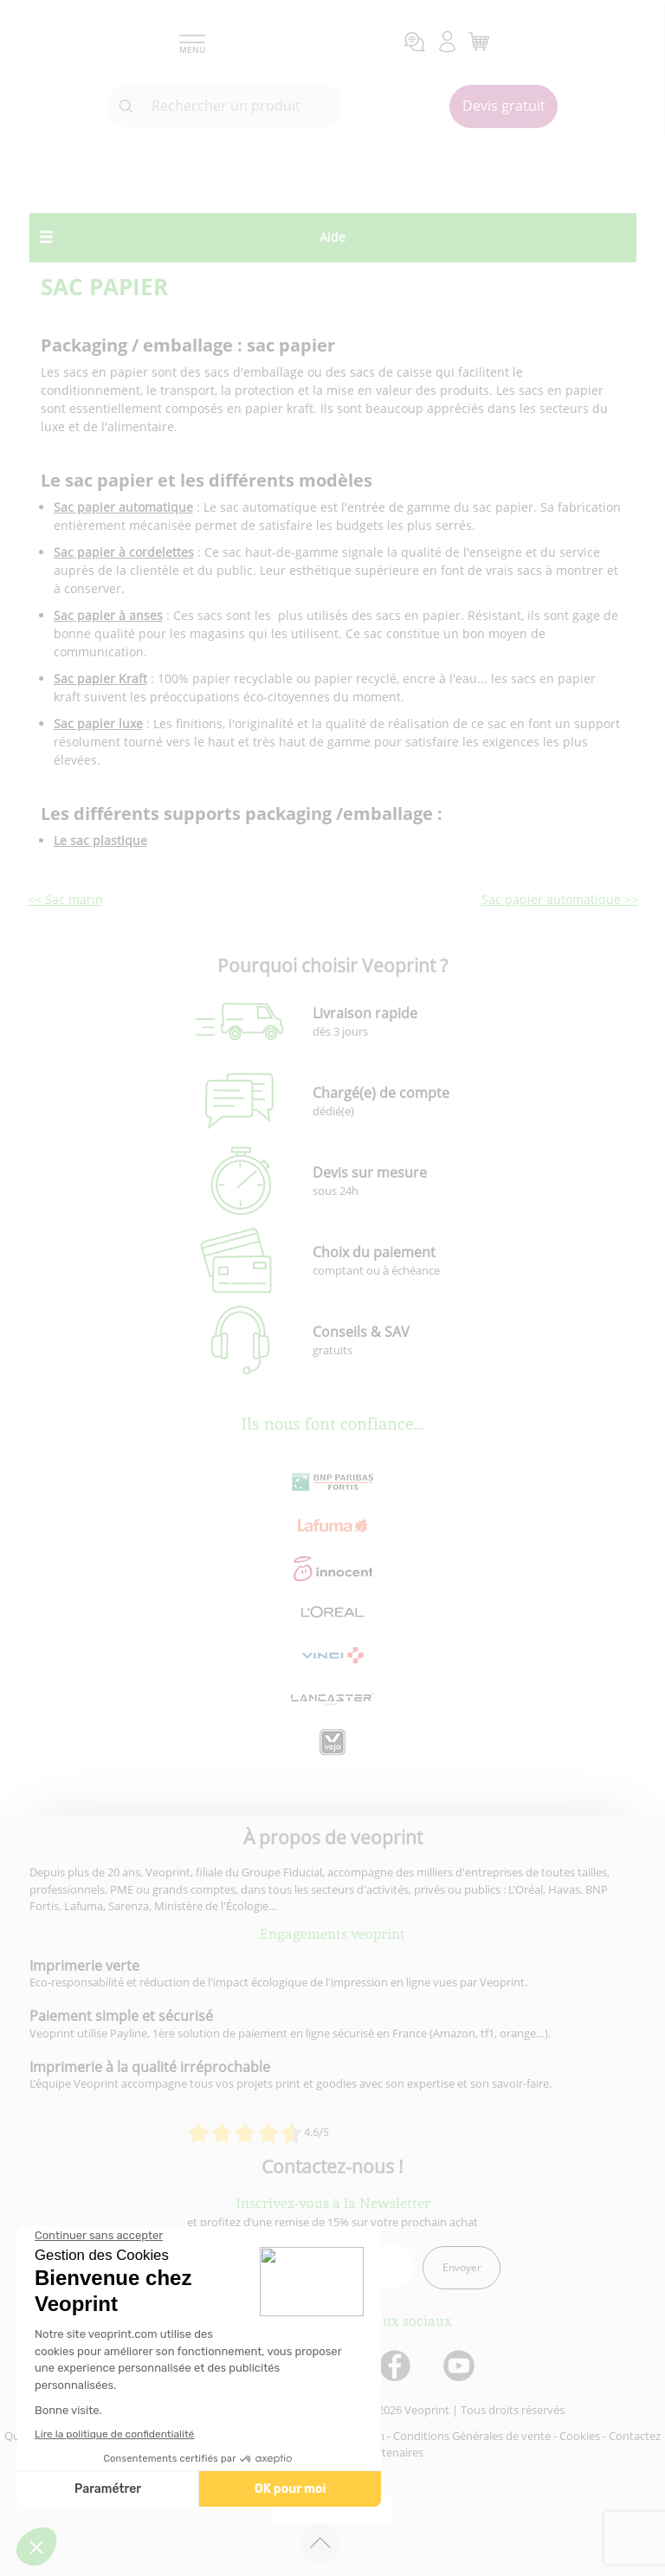  Describe the element at coordinates (149, 2066) in the screenshot. I see `Imprimerie à la qualité irréprochable` at that location.